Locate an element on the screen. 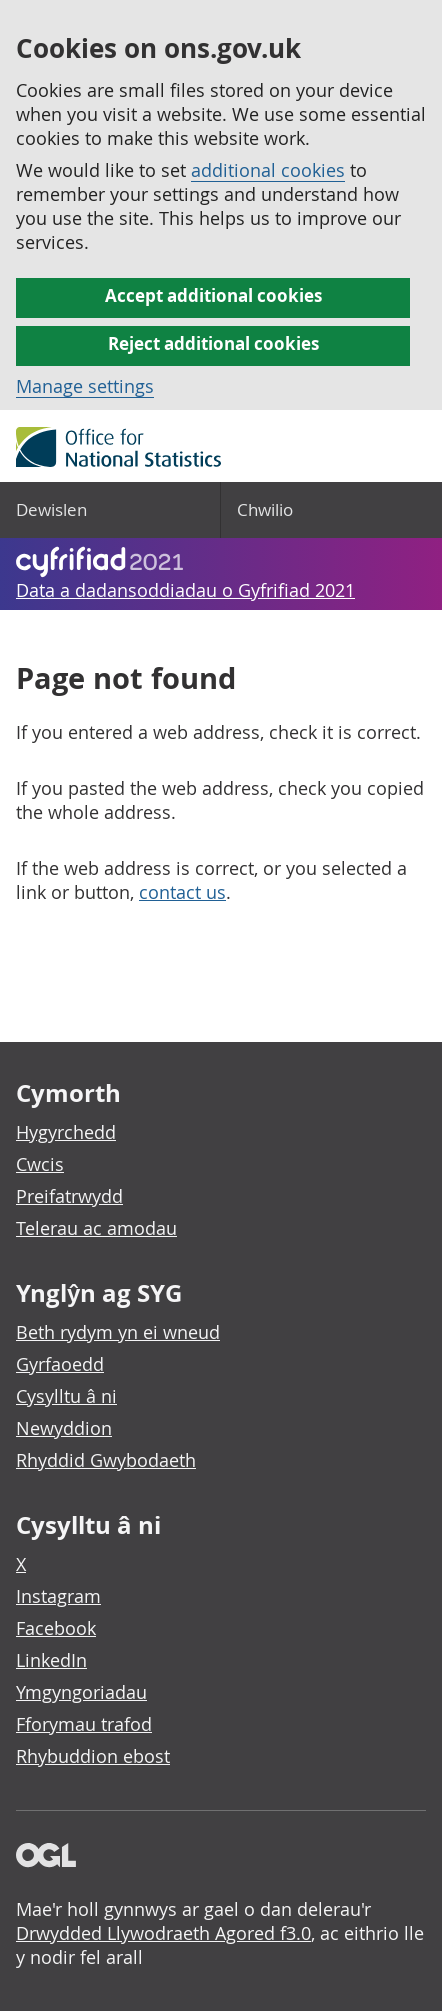 This screenshot has height=2011, width=442. Cysylltu â ni is located at coordinates (66, 1396).